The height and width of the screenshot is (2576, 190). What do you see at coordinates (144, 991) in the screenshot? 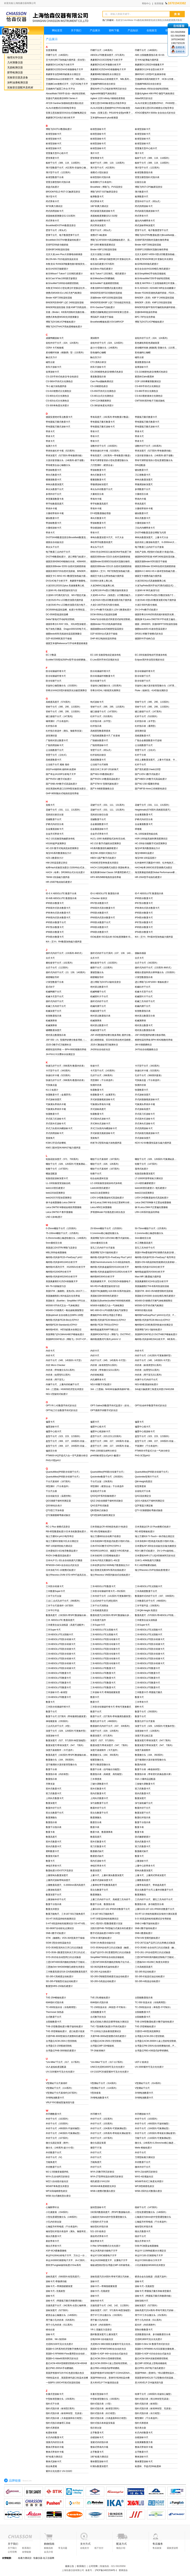
I see `机械卡爪型千分尺` at bounding box center [144, 991].